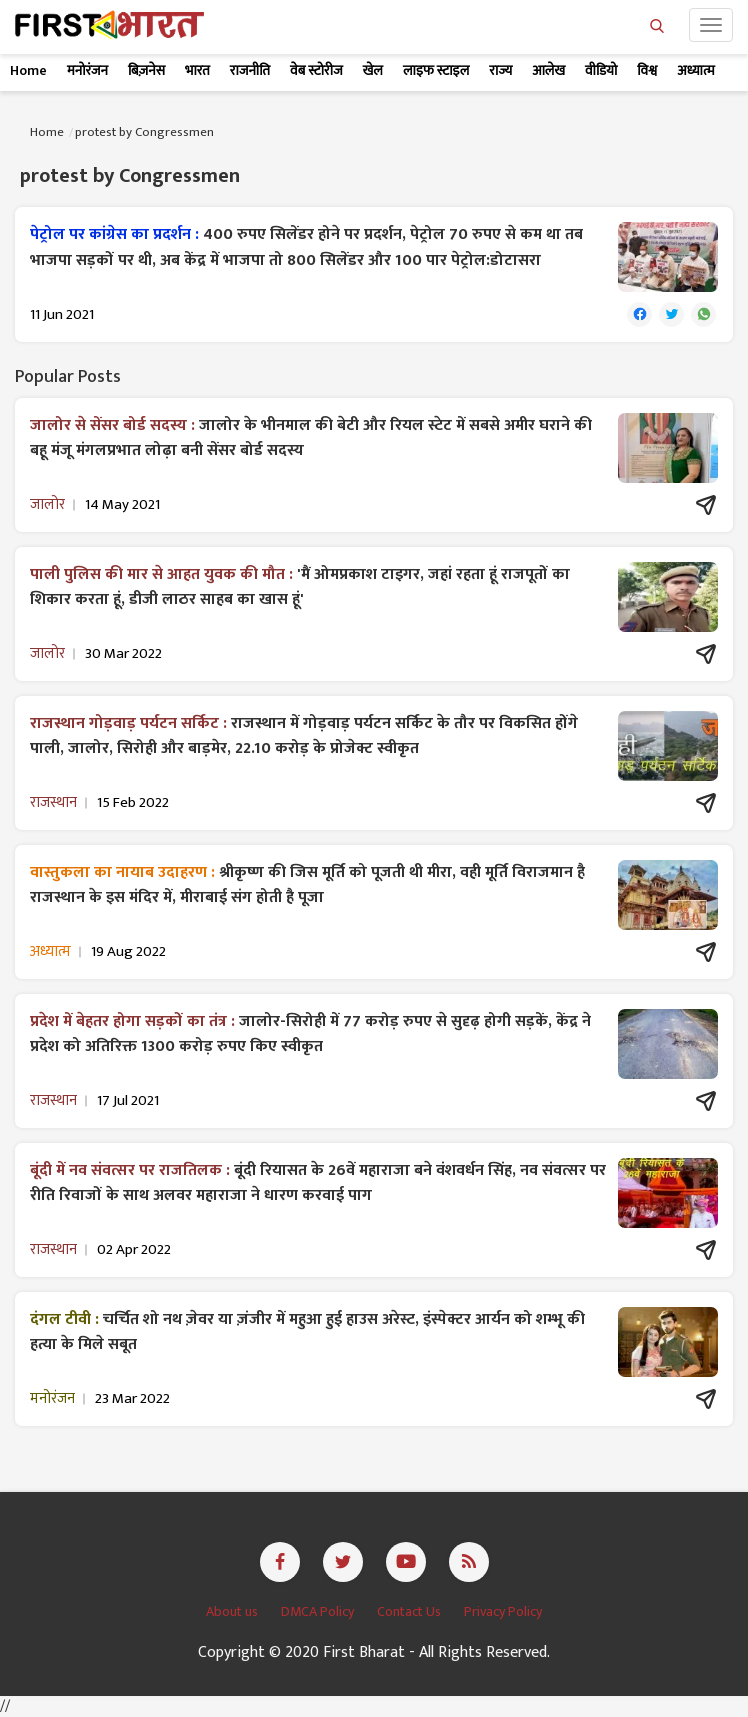  I want to click on About us, so click(233, 1611).